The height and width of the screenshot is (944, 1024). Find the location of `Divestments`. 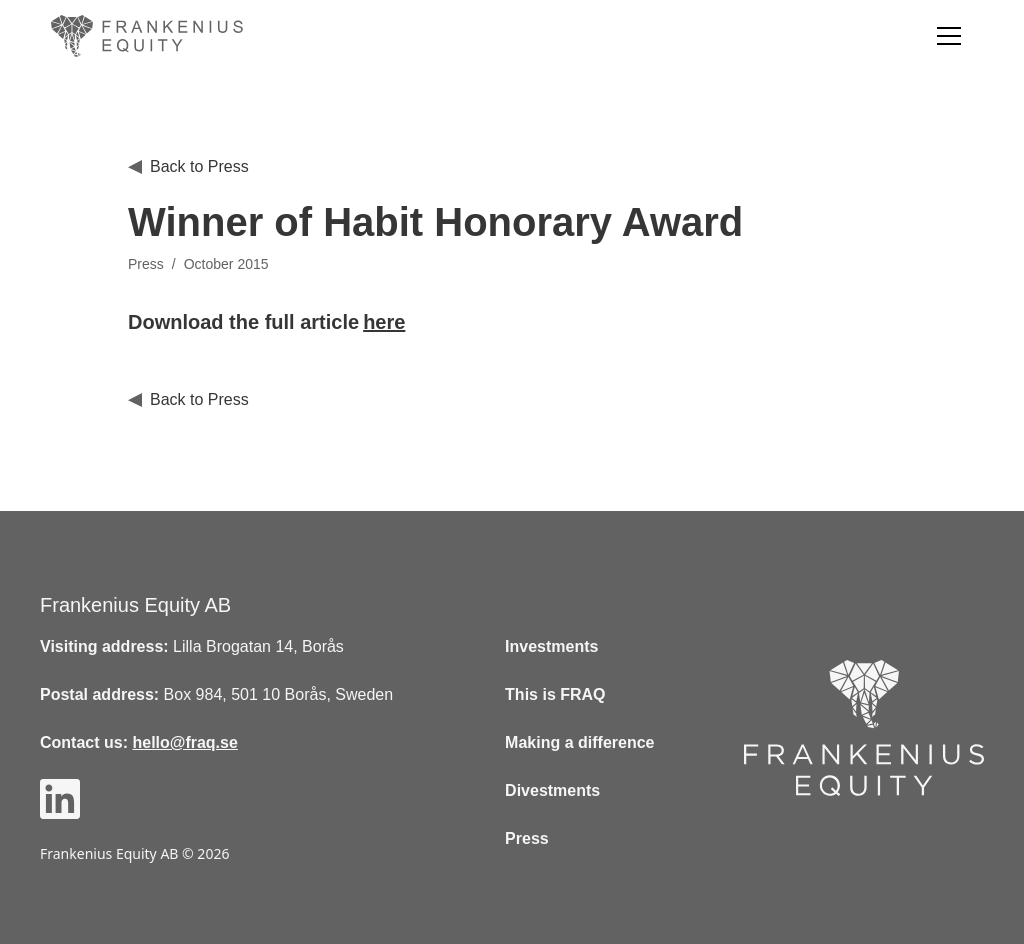

Divestments is located at coordinates (552, 790).